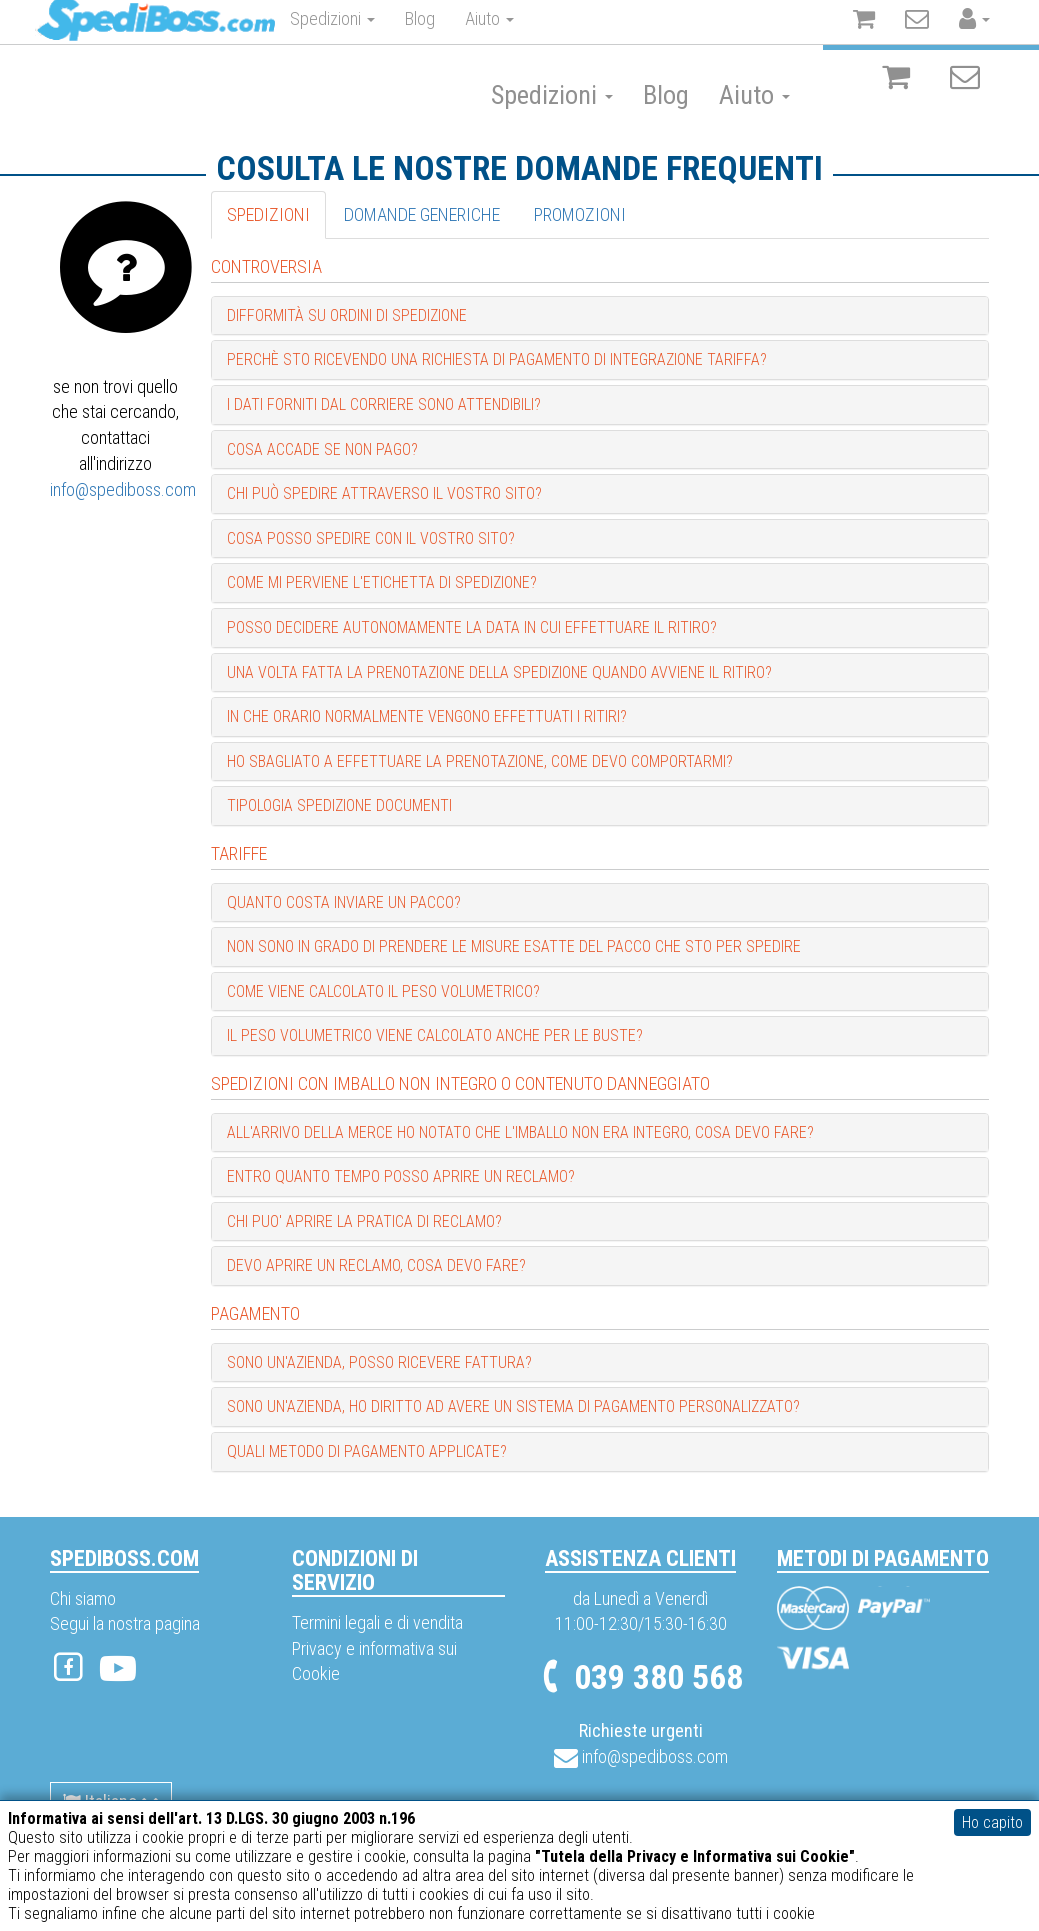 This screenshot has height=1931, width=1039. Describe the element at coordinates (83, 1598) in the screenshot. I see `Chi siamo` at that location.